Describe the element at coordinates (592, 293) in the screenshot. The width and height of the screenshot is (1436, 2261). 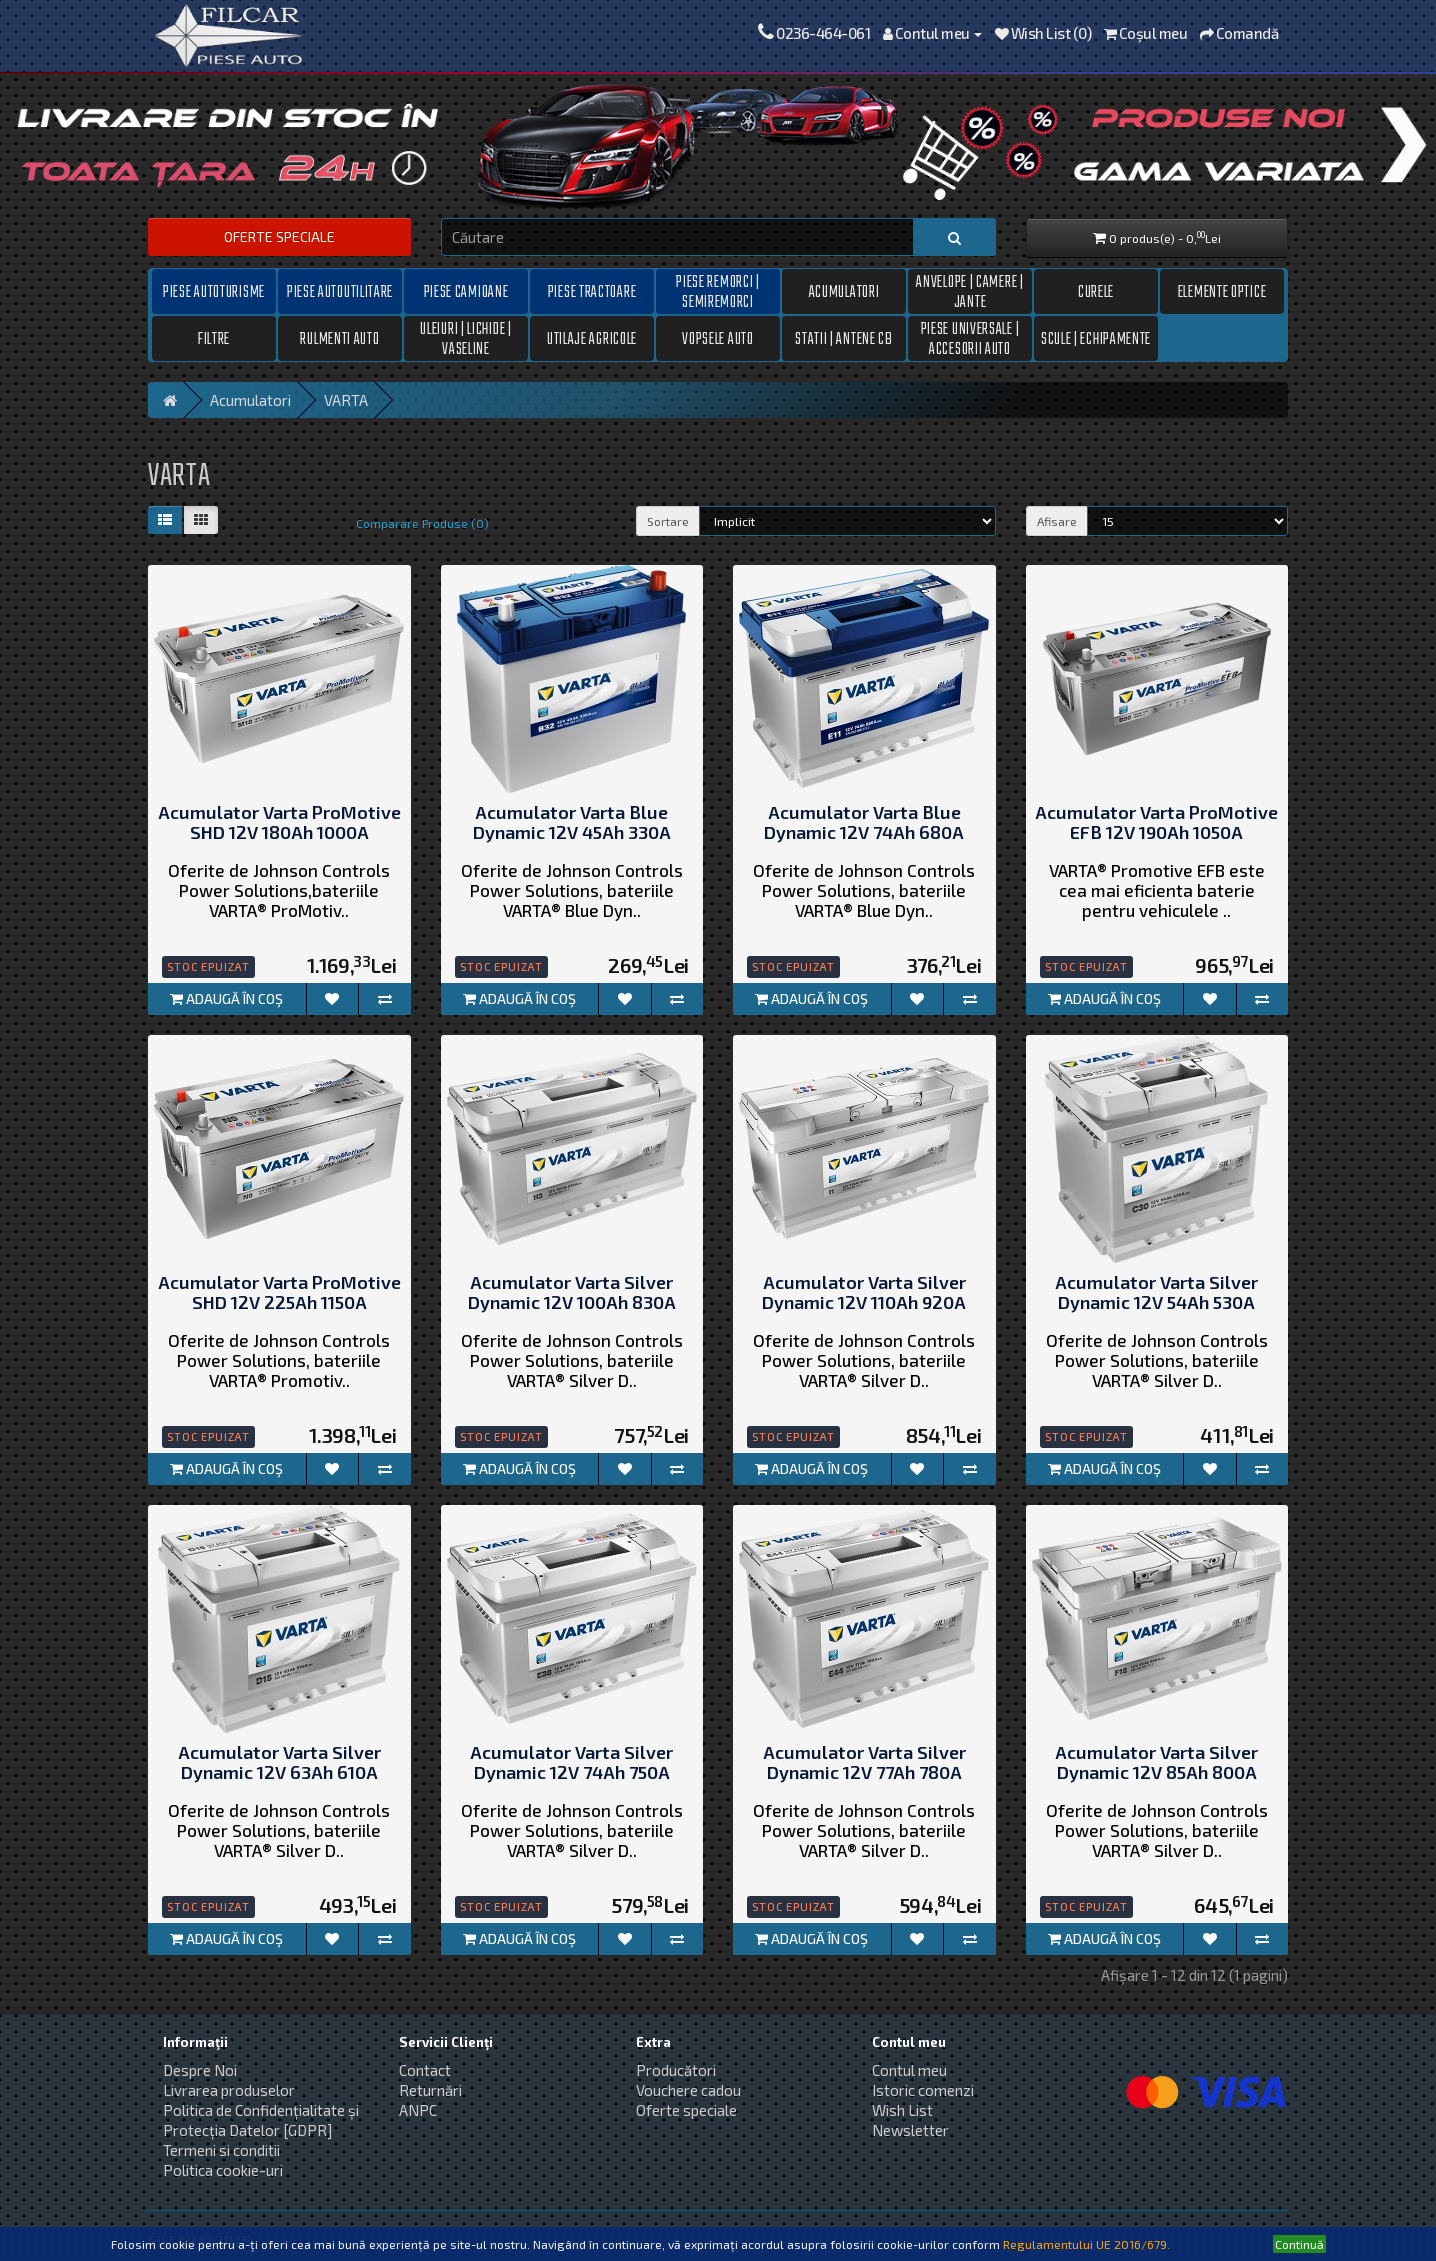
I see `Piese tractoare` at that location.